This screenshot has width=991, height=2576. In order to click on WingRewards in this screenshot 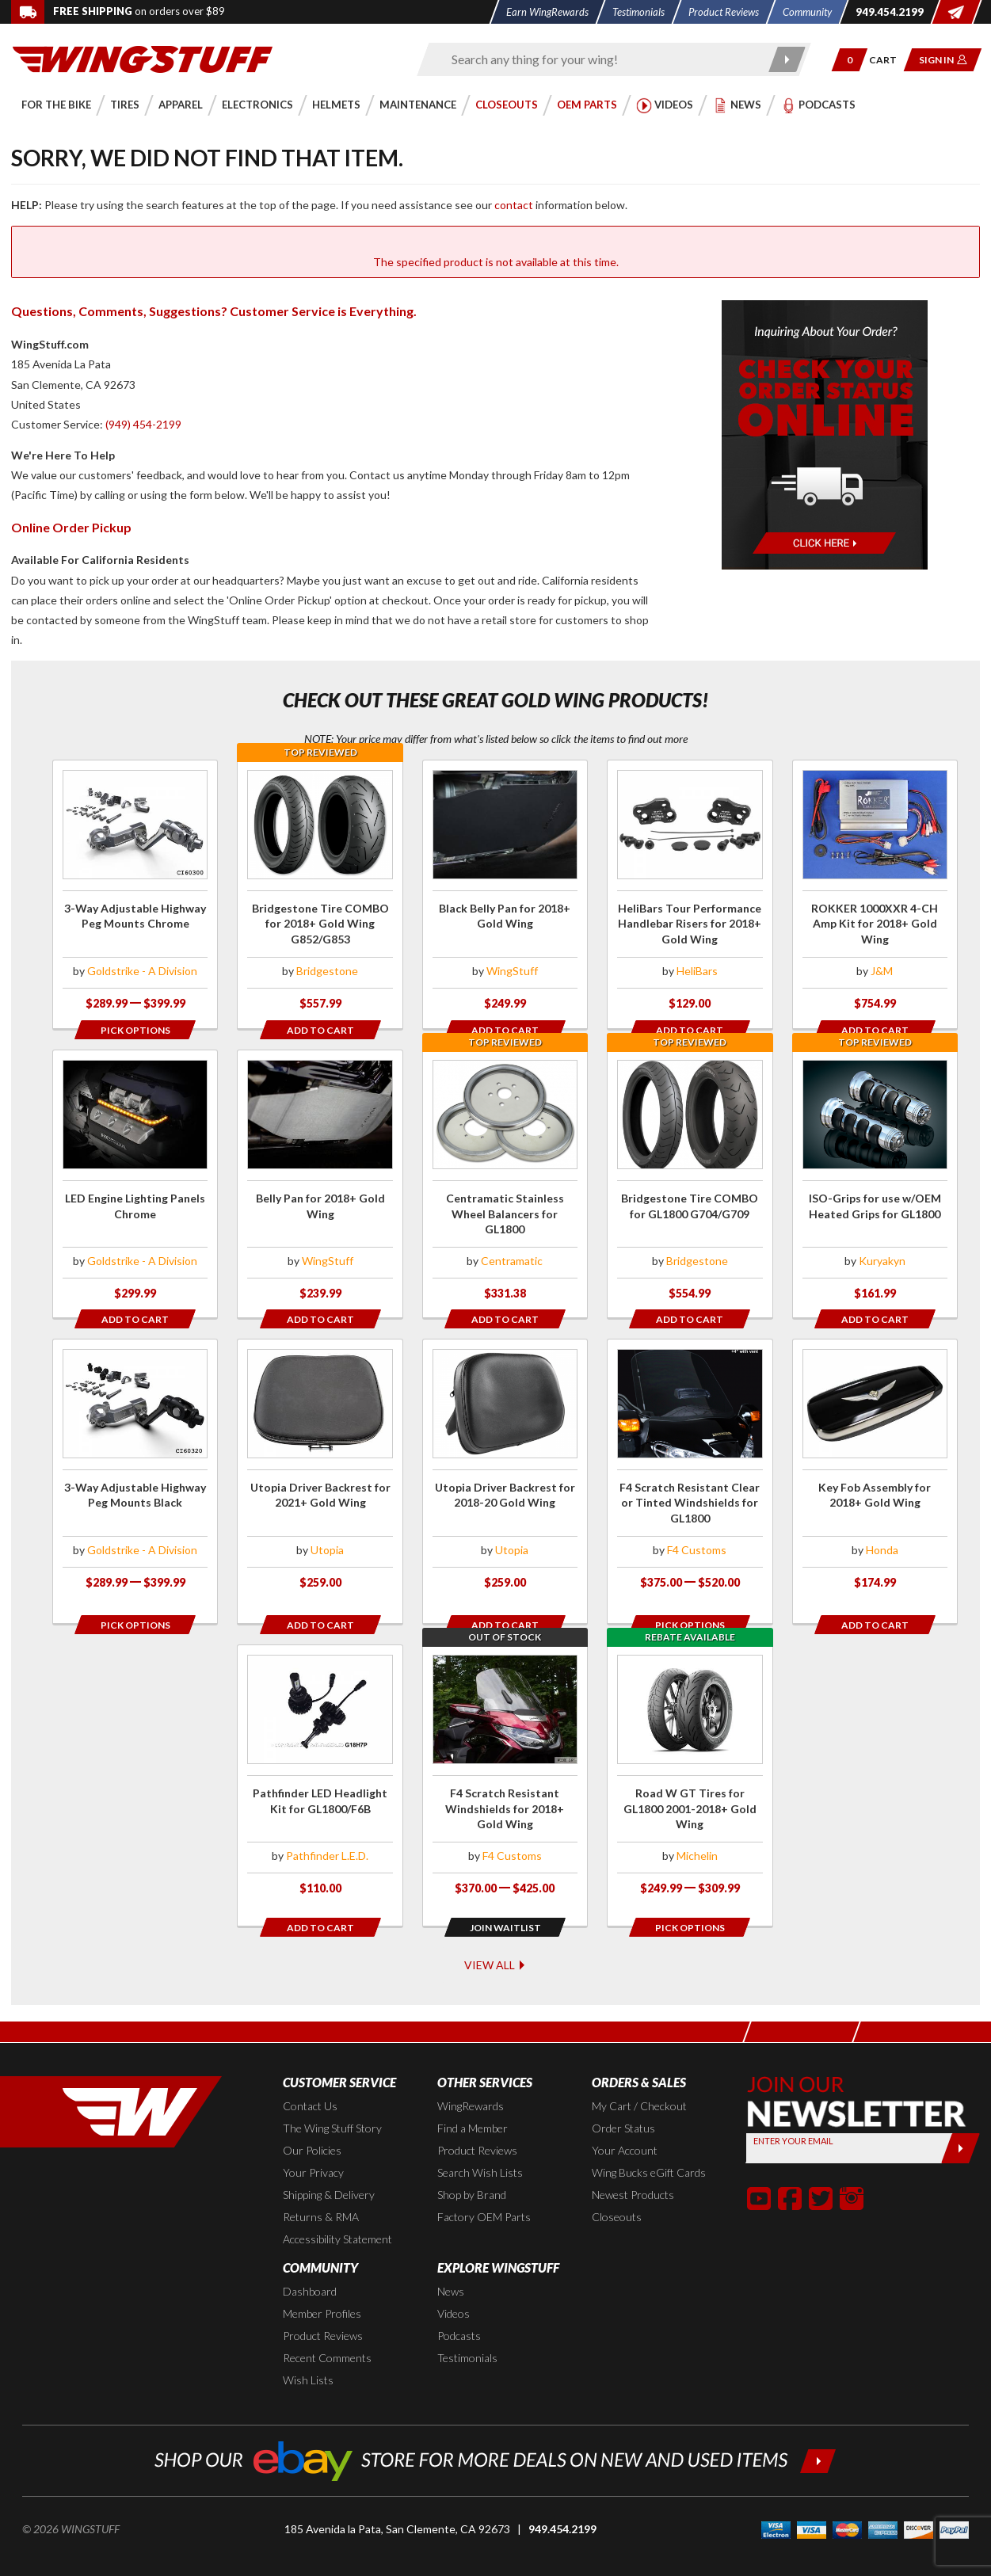, I will do `click(470, 2076)`.